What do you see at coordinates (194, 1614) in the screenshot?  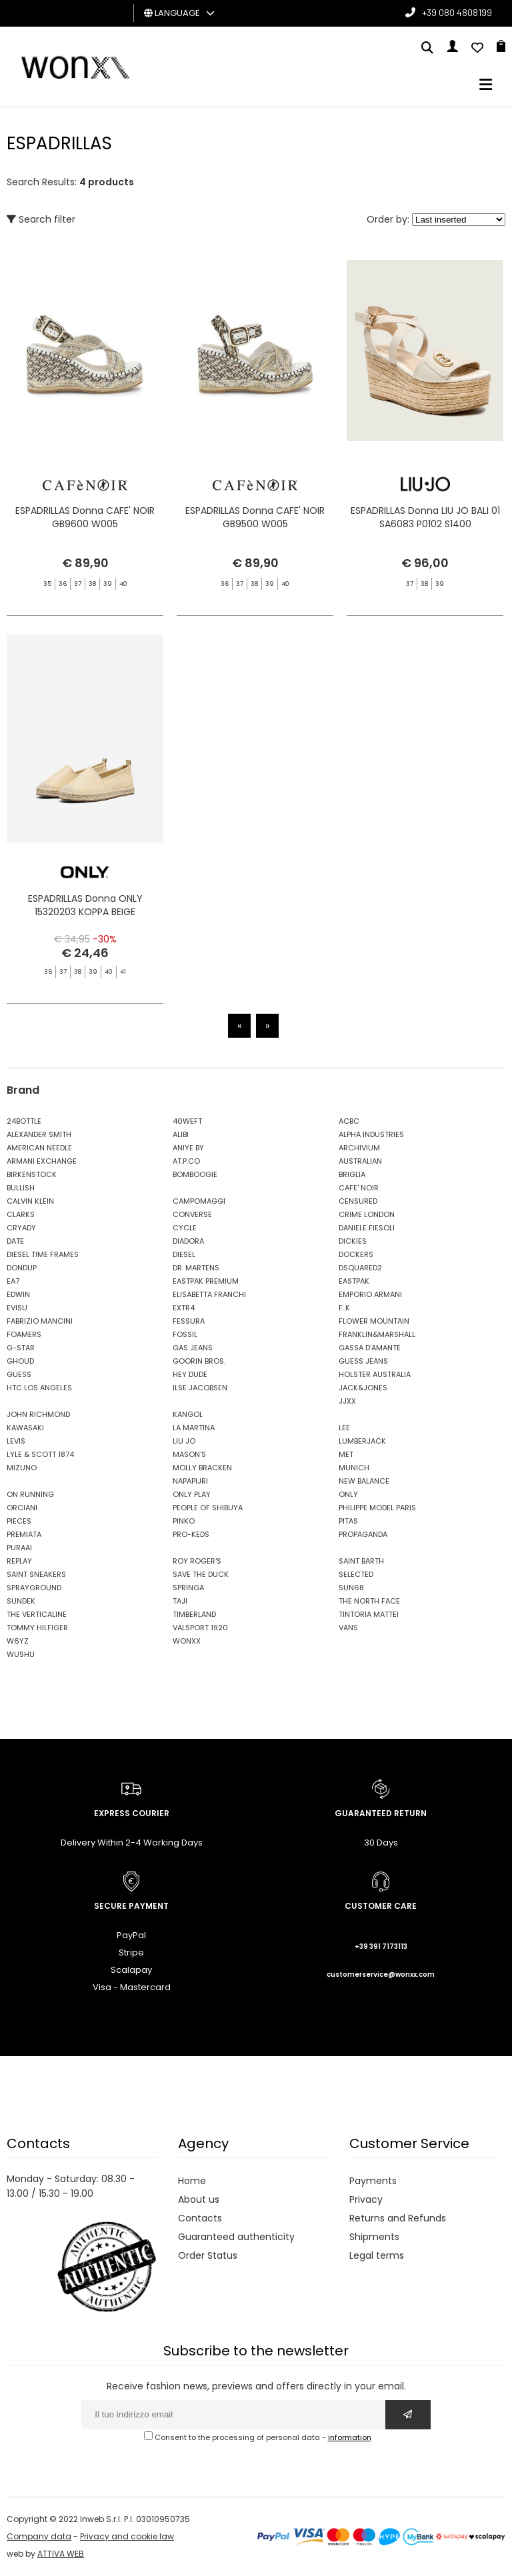 I see `TIMBERLAND` at bounding box center [194, 1614].